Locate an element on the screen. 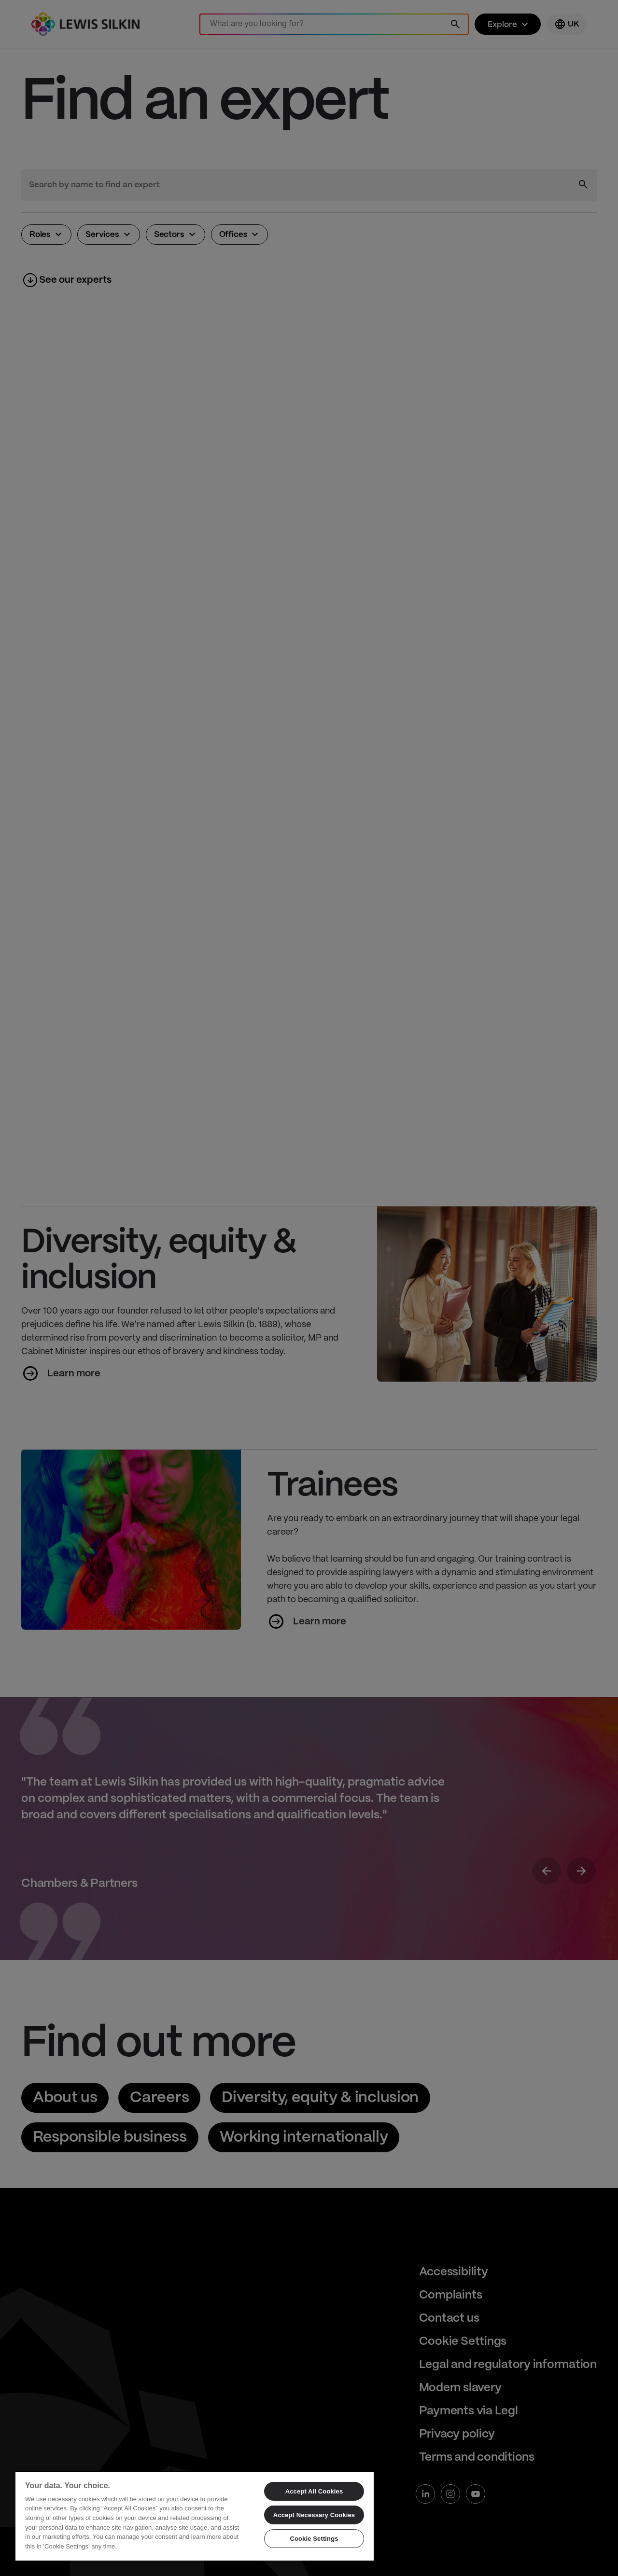 This screenshot has height=2576, width=618. Accept All Cookies is located at coordinates (314, 2491).